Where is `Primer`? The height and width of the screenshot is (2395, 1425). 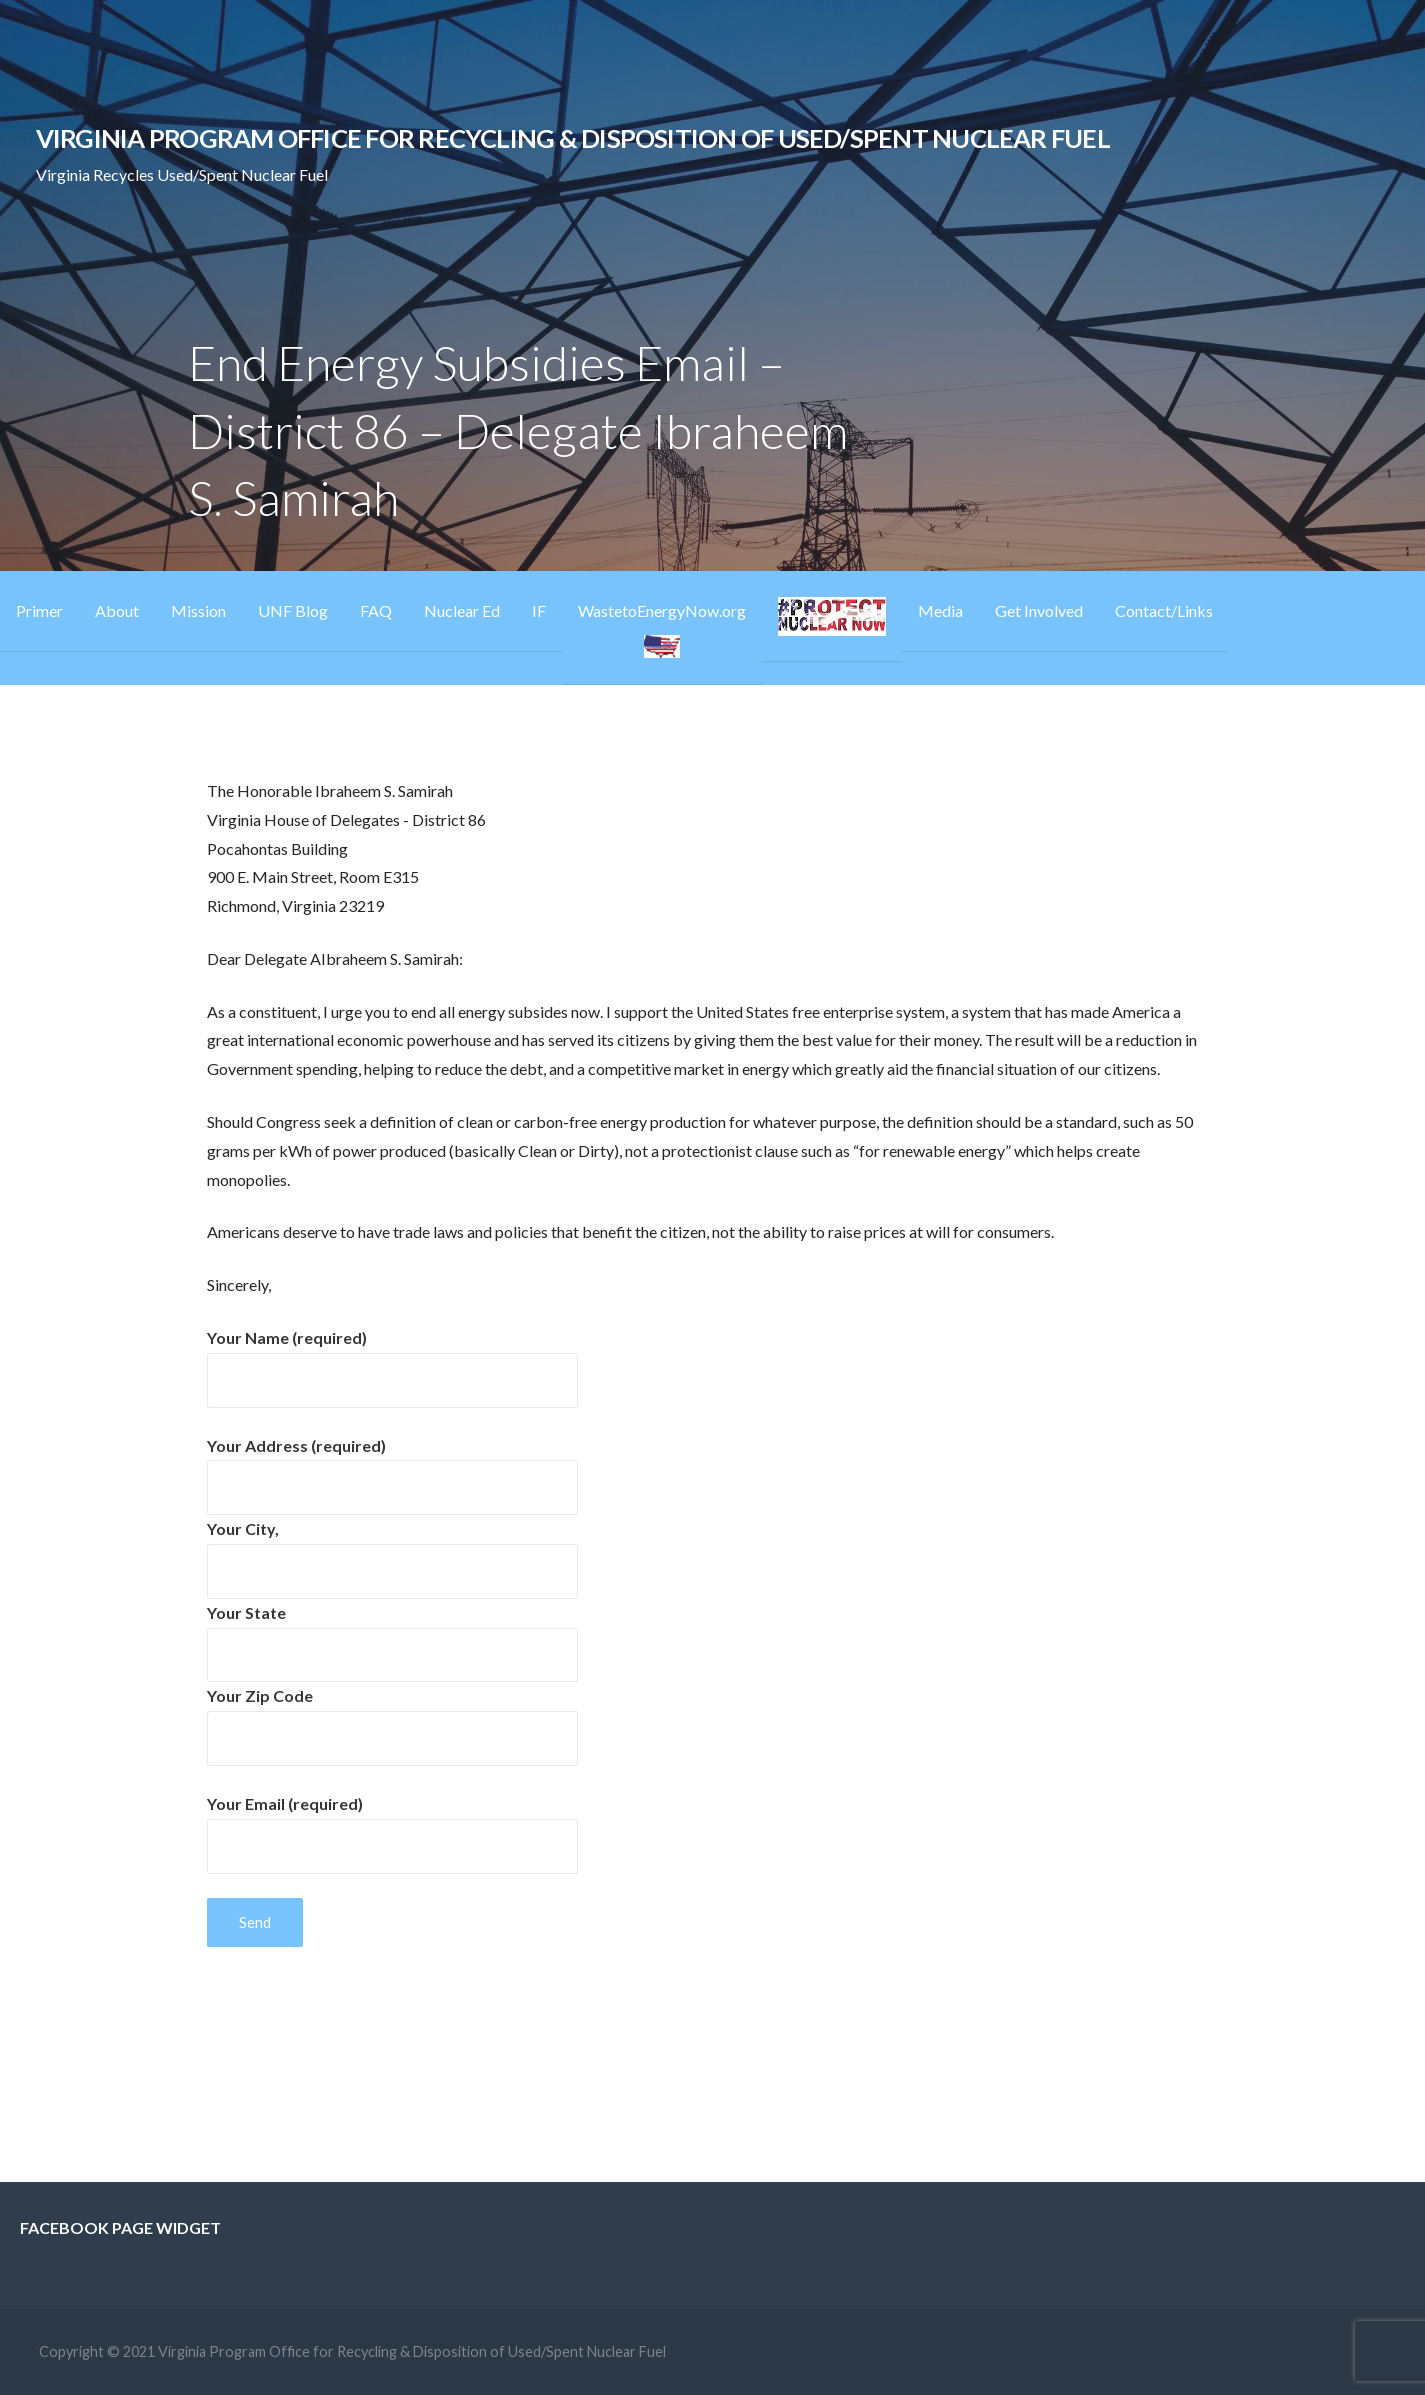
Primer is located at coordinates (39, 610).